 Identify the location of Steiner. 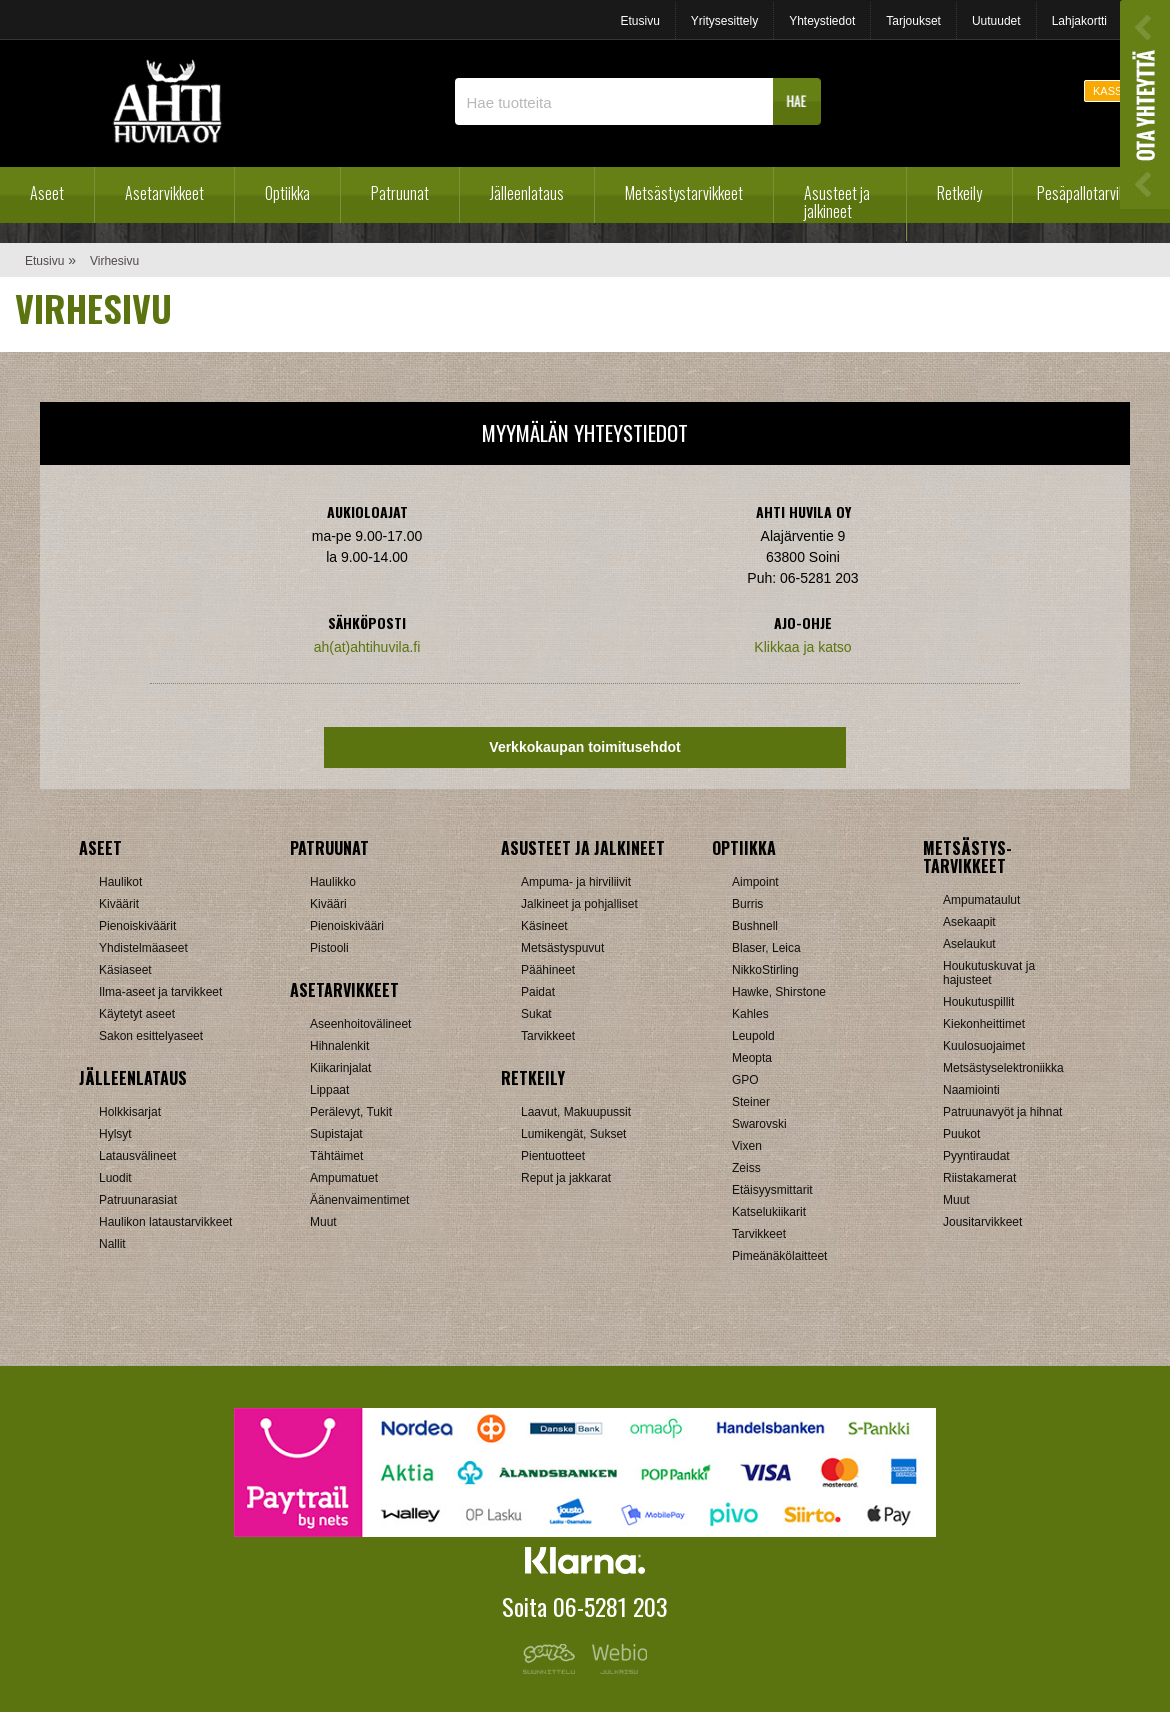
(751, 1102).